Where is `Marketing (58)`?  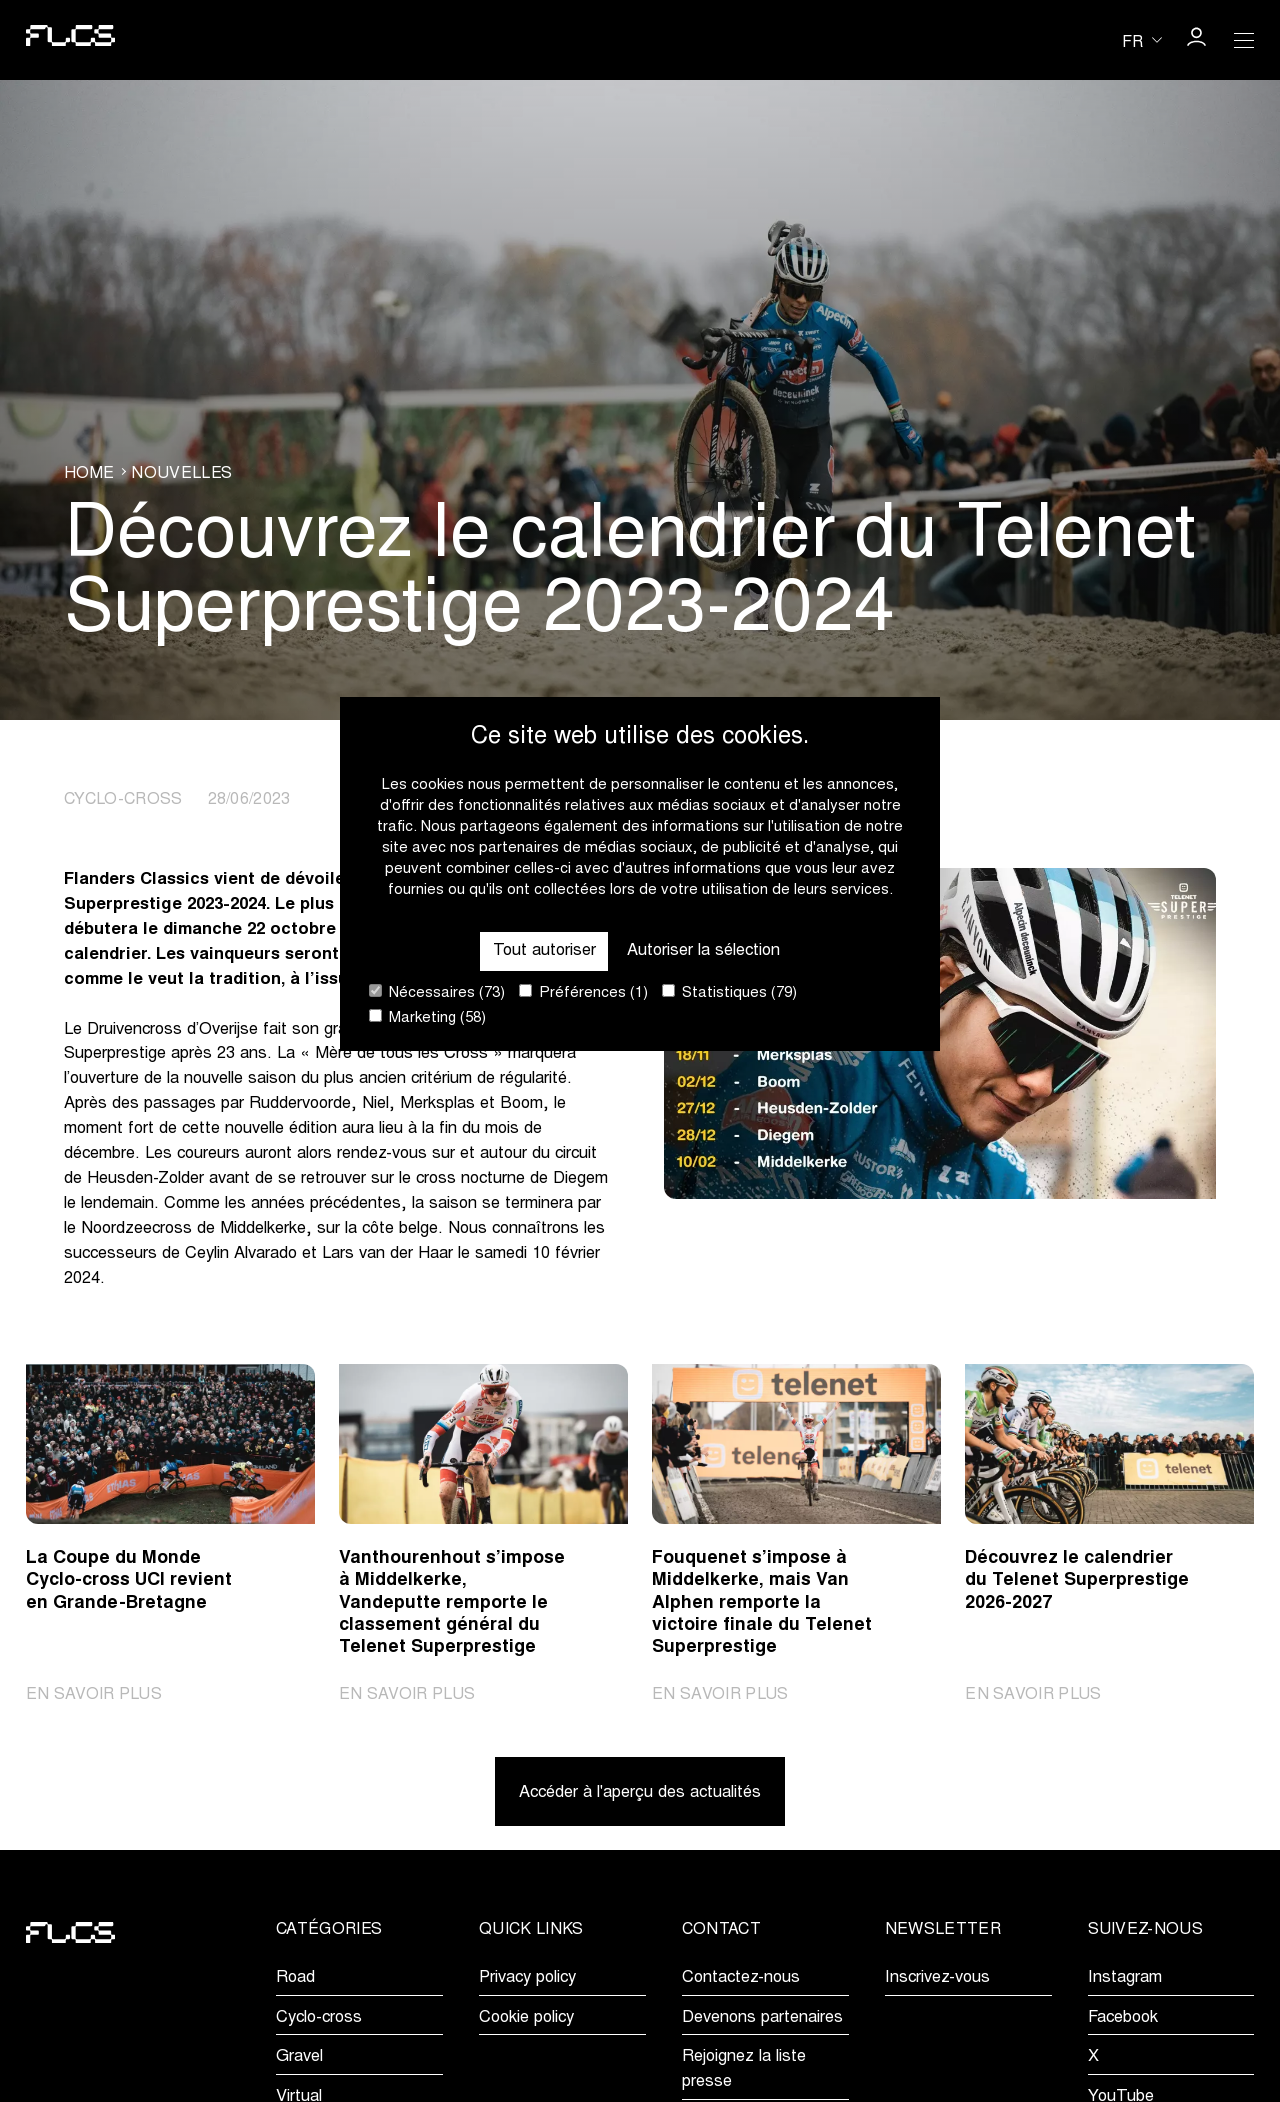
Marketing (58) is located at coordinates (427, 1017).